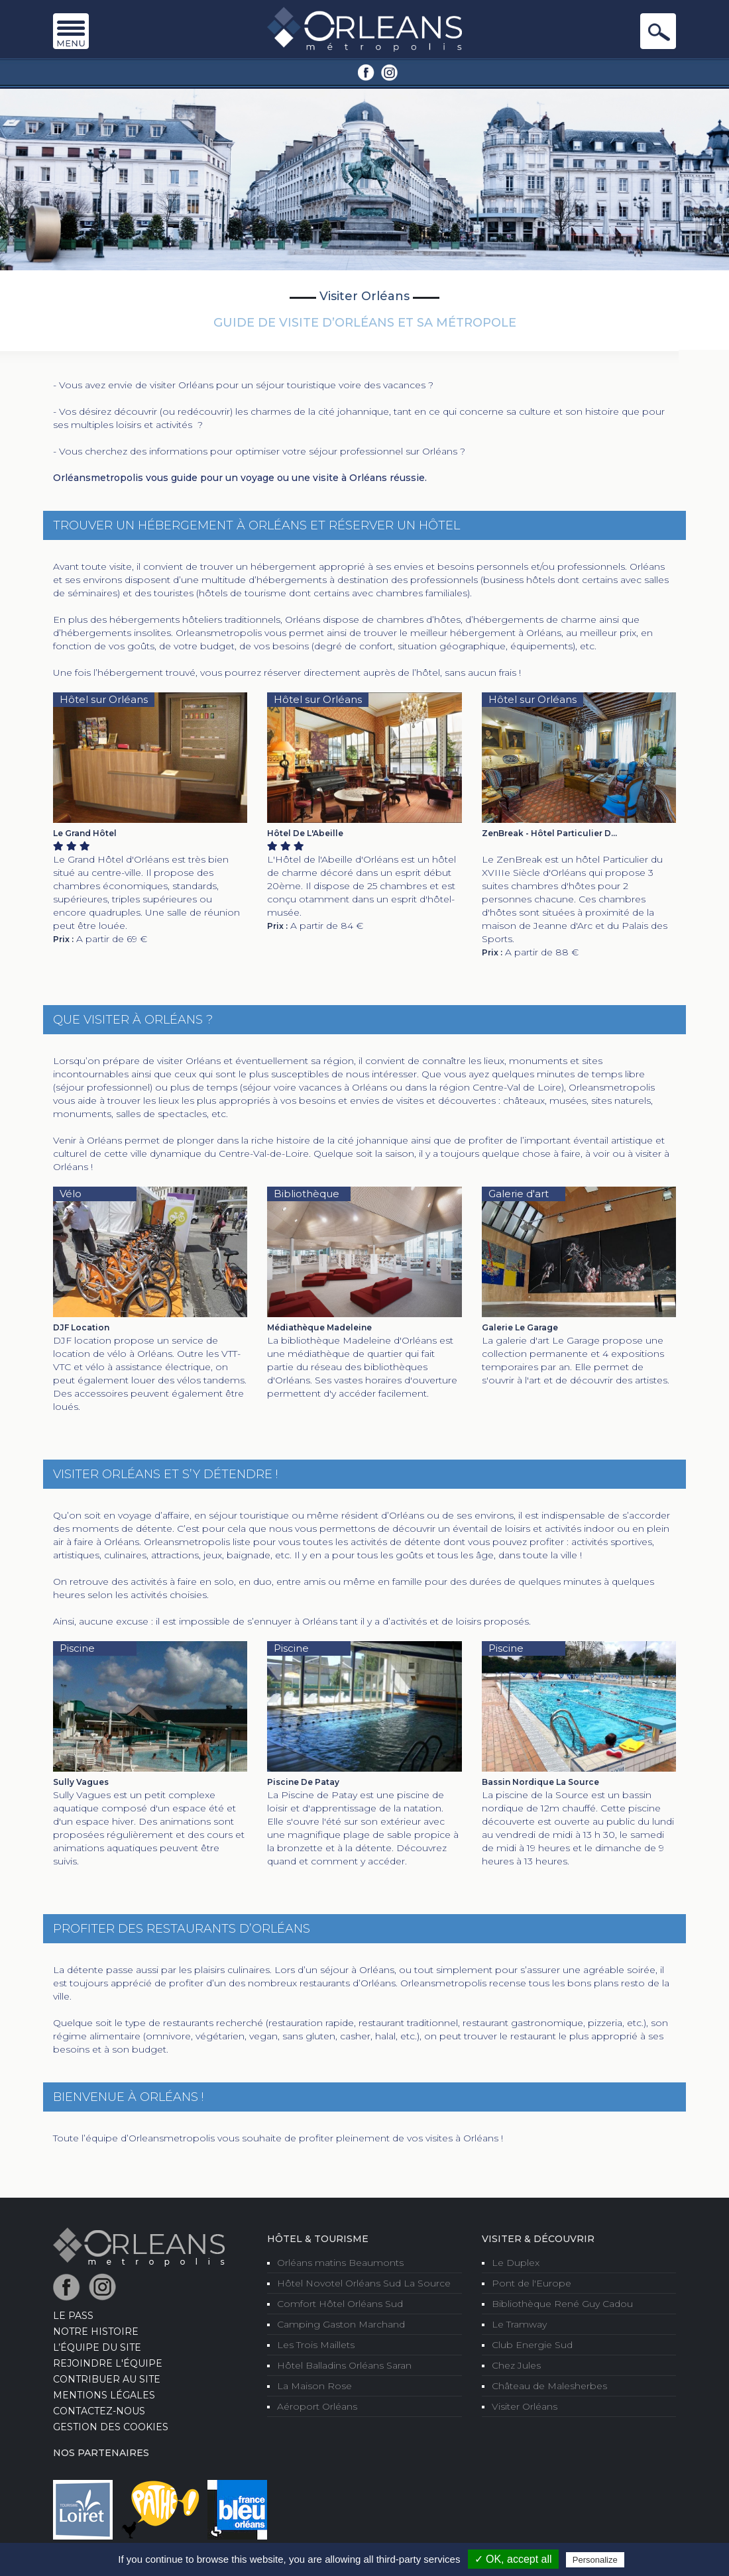 The height and width of the screenshot is (2576, 729). Describe the element at coordinates (316, 2345) in the screenshot. I see `Les Trois Maillets` at that location.